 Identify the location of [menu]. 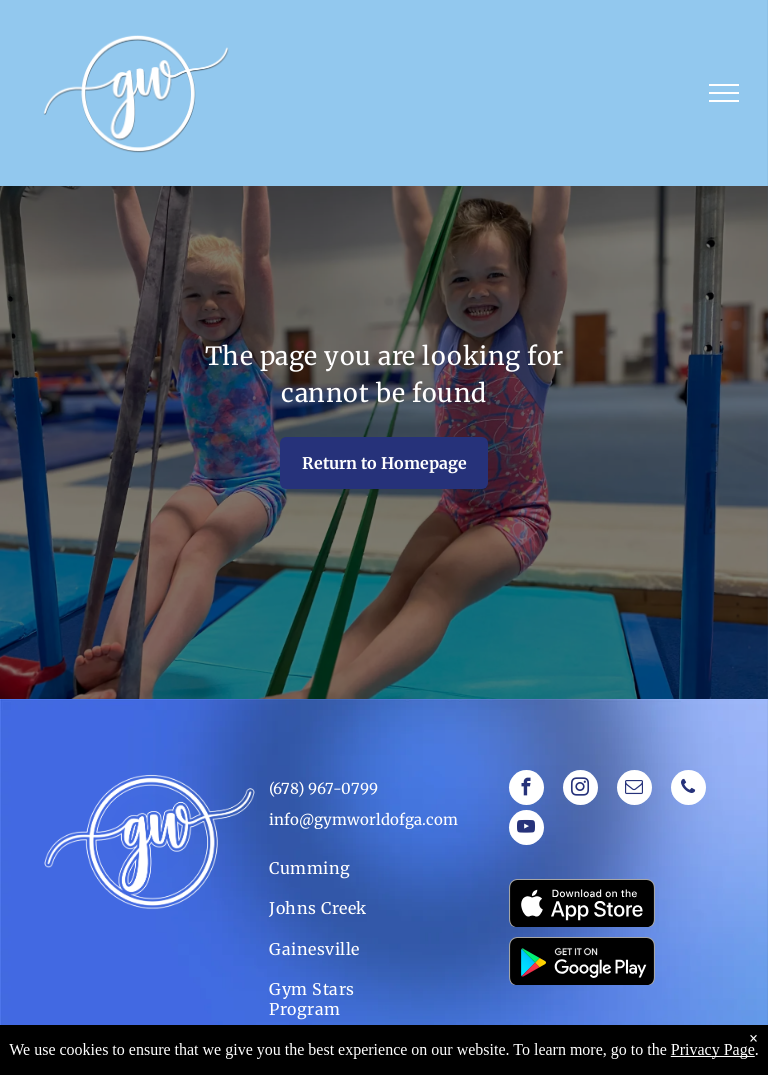
(724, 93).